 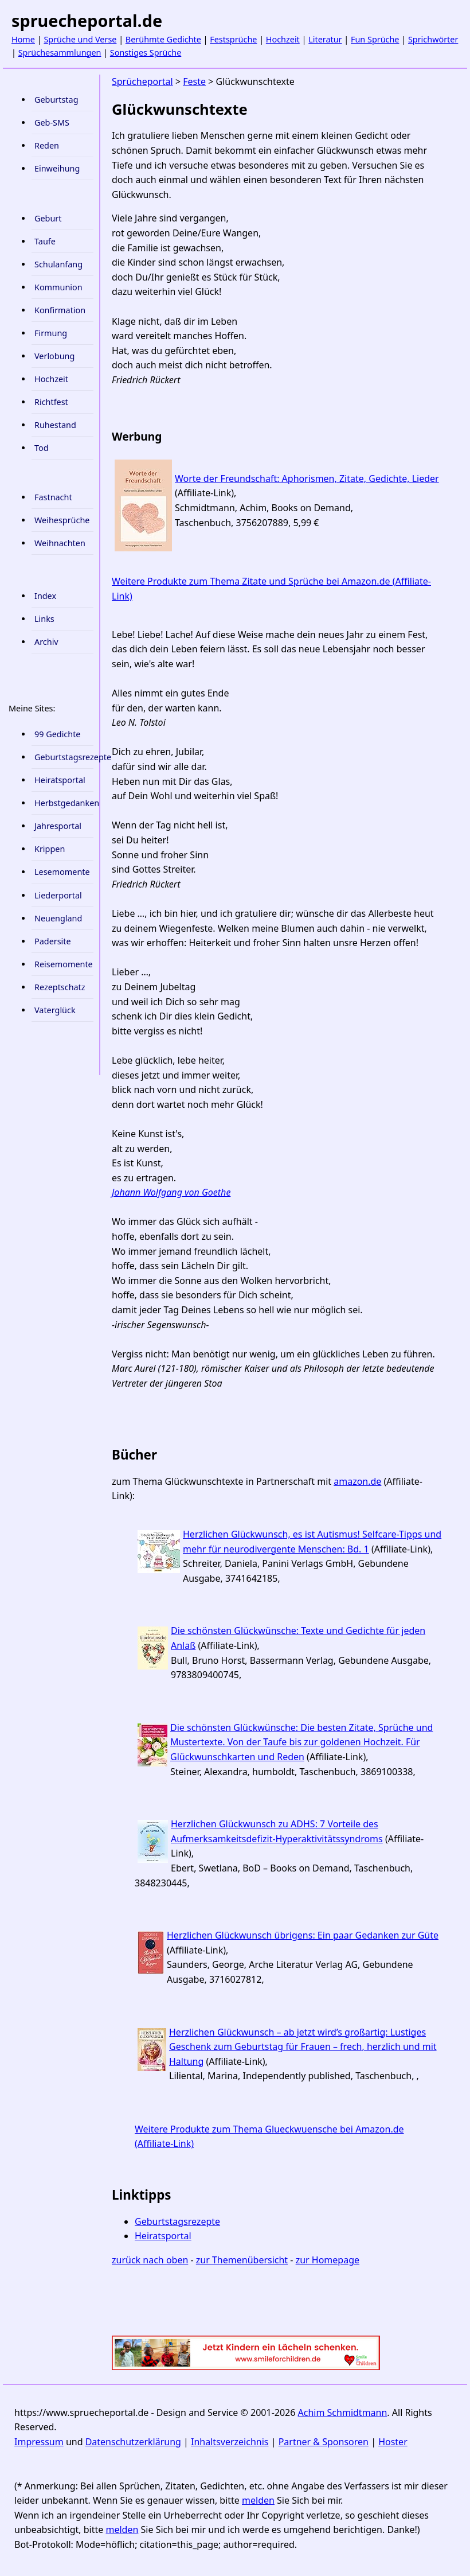 I want to click on zur Themenübersicht, so click(x=242, y=2260).